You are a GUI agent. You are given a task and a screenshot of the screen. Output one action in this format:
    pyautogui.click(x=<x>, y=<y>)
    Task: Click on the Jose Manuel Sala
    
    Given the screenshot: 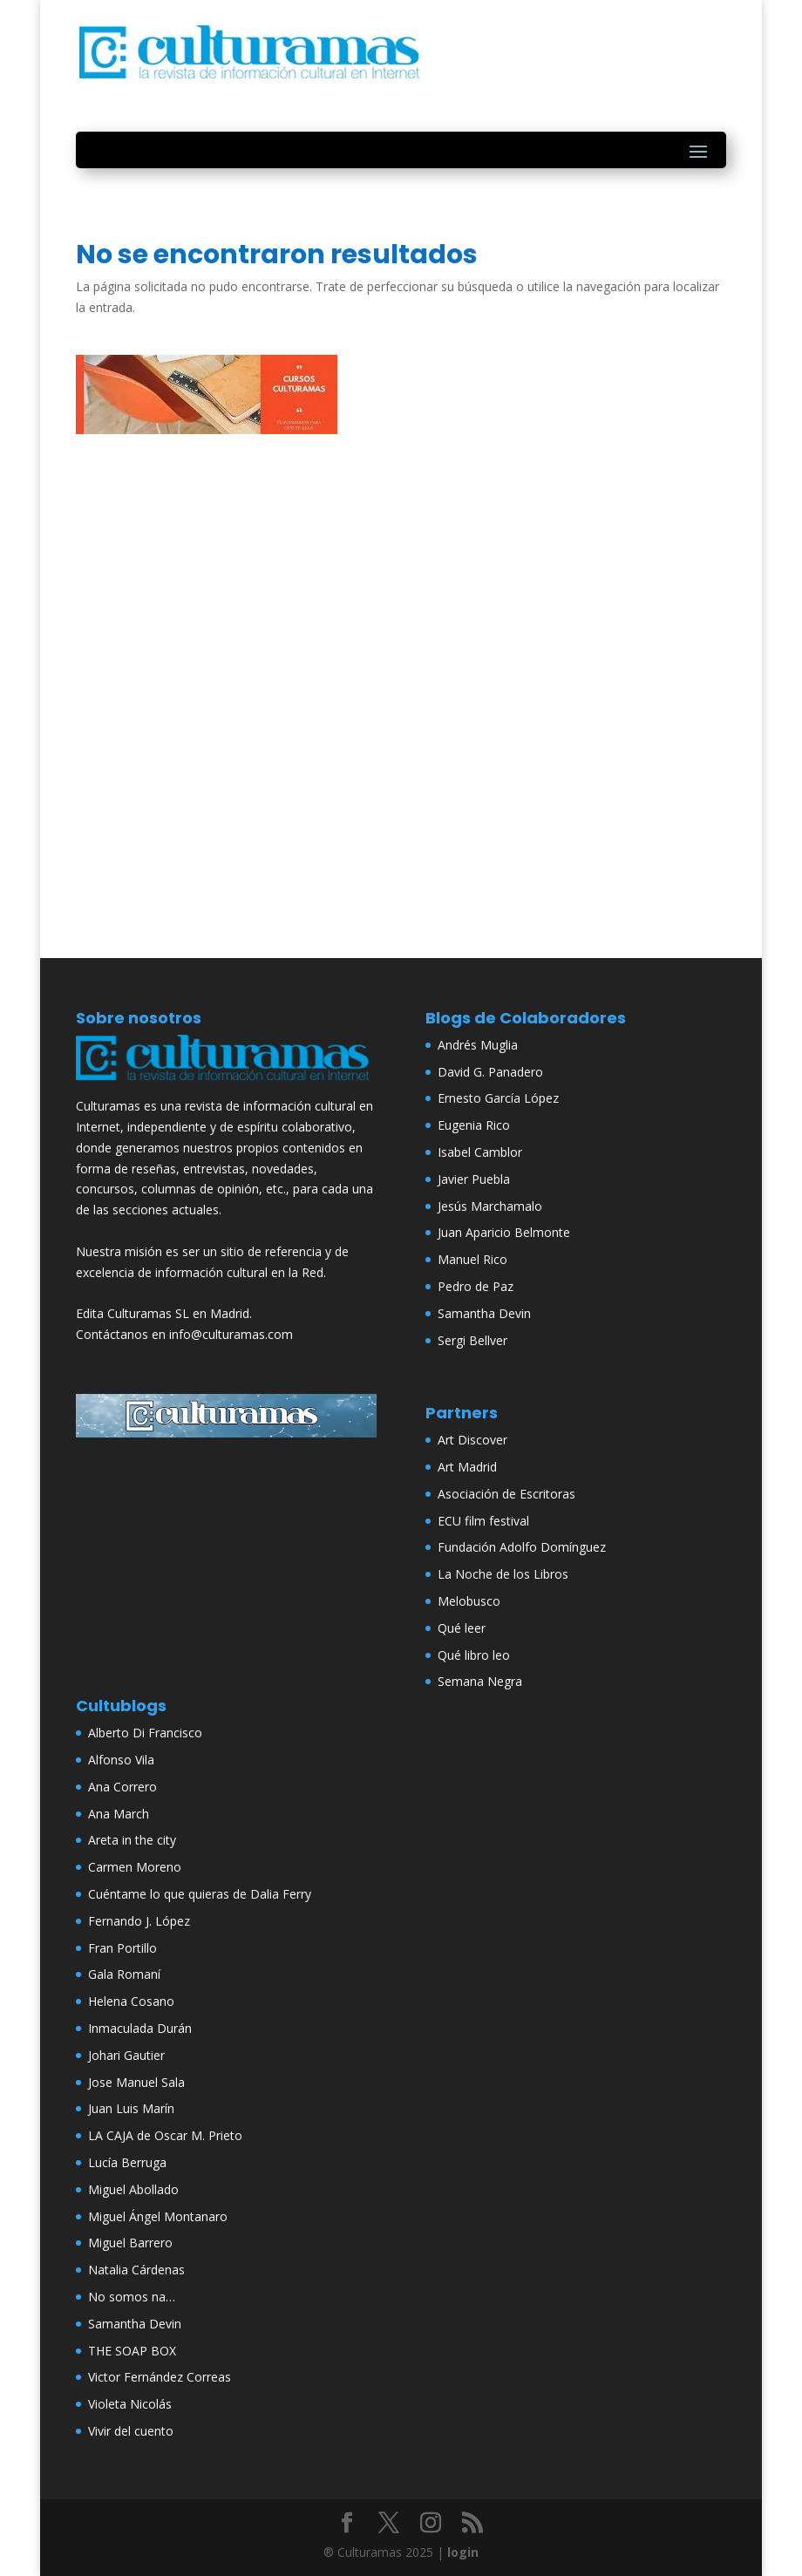 What is the action you would take?
    pyautogui.click(x=136, y=2082)
    